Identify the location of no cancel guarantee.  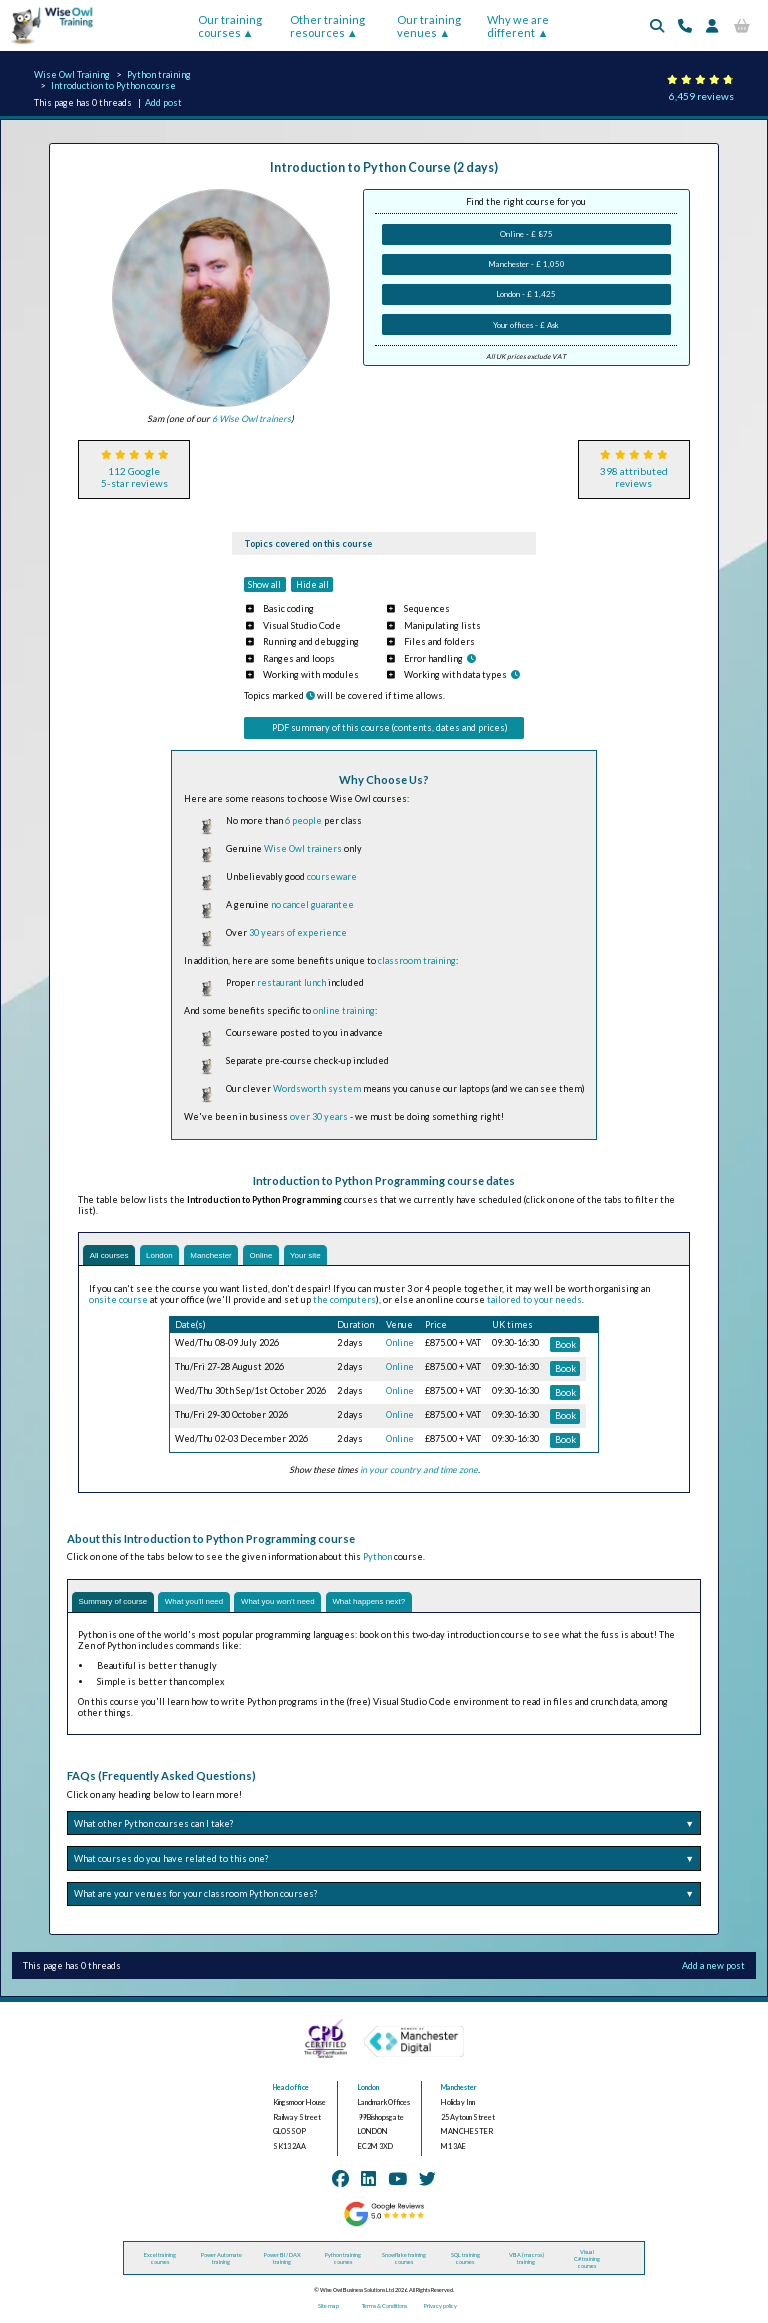
(312, 904).